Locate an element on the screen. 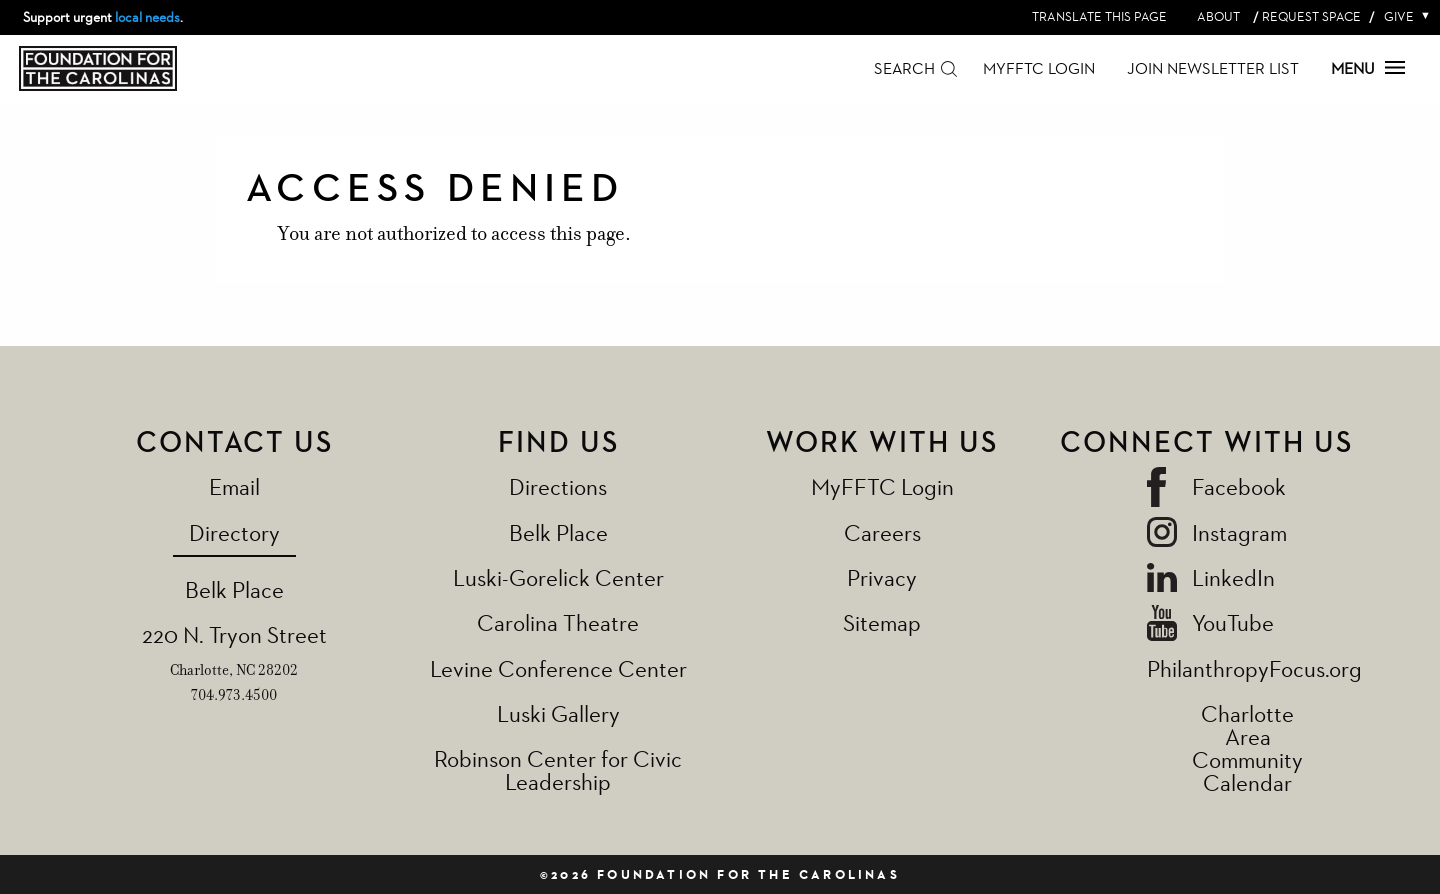 This screenshot has width=1440, height=894. Luski Gallery is located at coordinates (558, 713).